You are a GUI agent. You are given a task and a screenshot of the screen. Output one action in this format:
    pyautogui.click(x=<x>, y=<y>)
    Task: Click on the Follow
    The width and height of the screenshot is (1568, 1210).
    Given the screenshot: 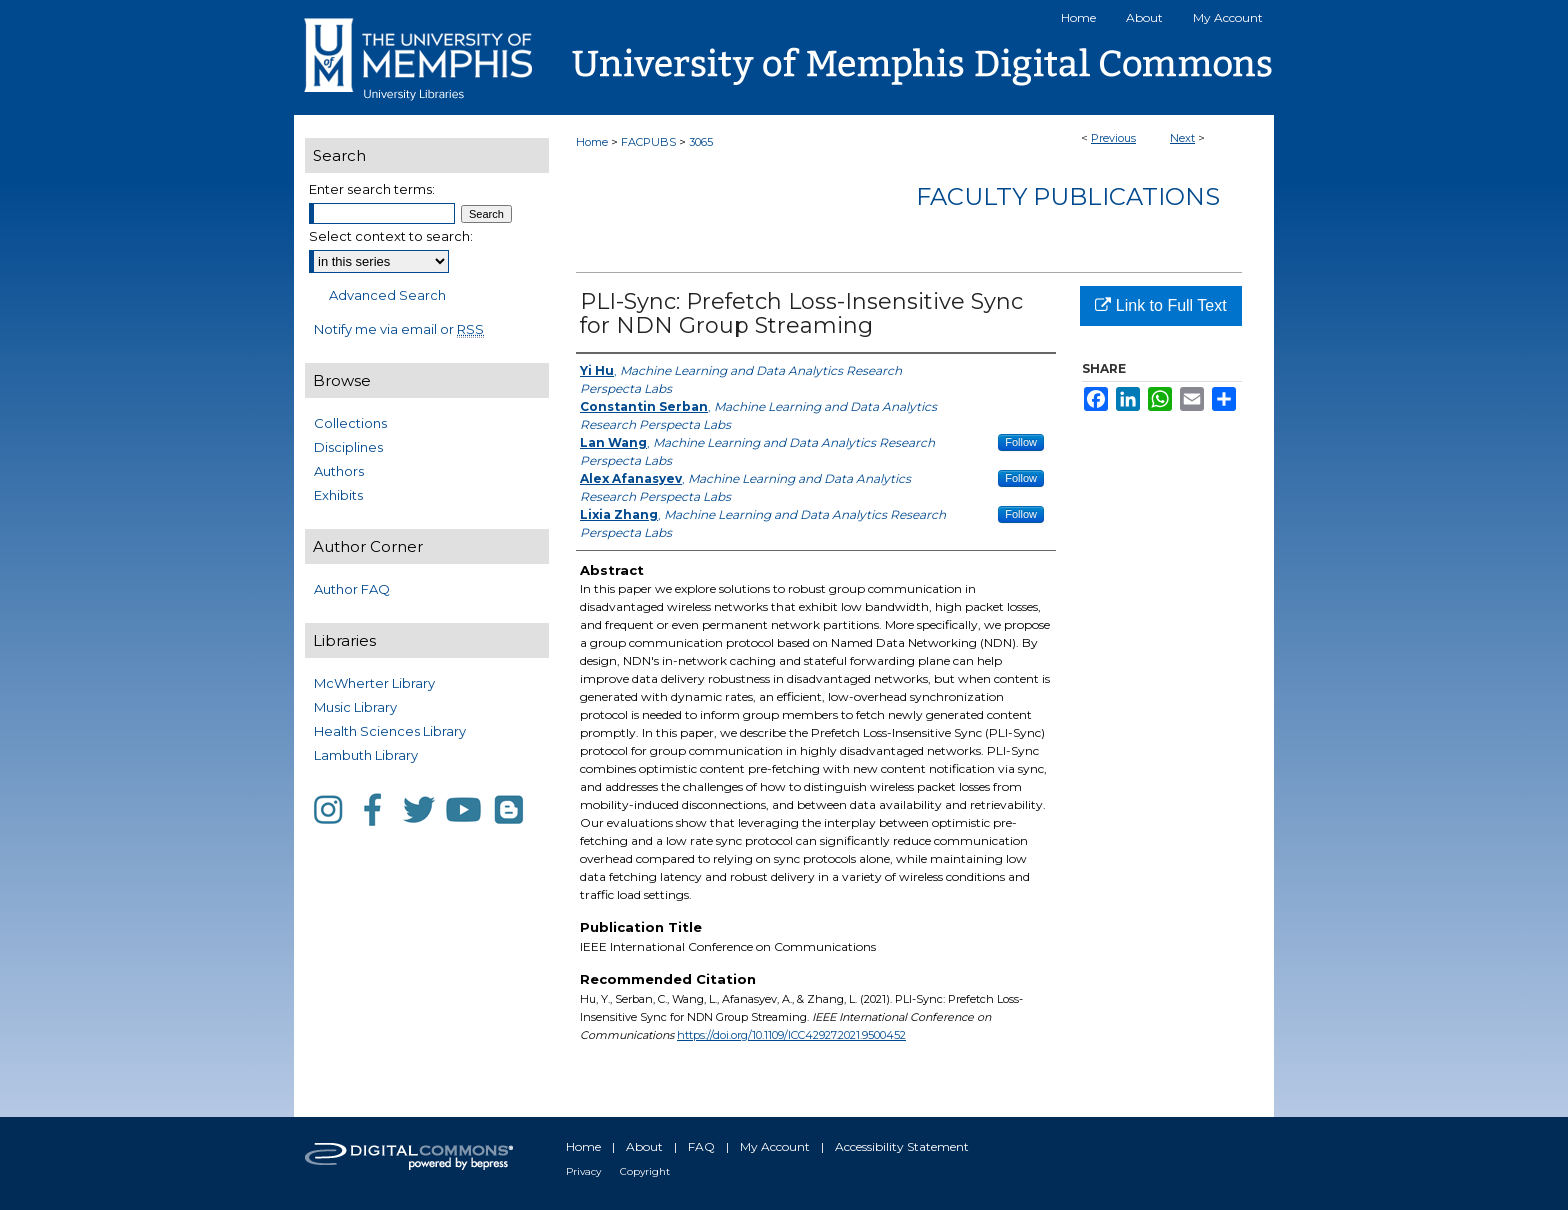 What is the action you would take?
    pyautogui.click(x=1021, y=442)
    